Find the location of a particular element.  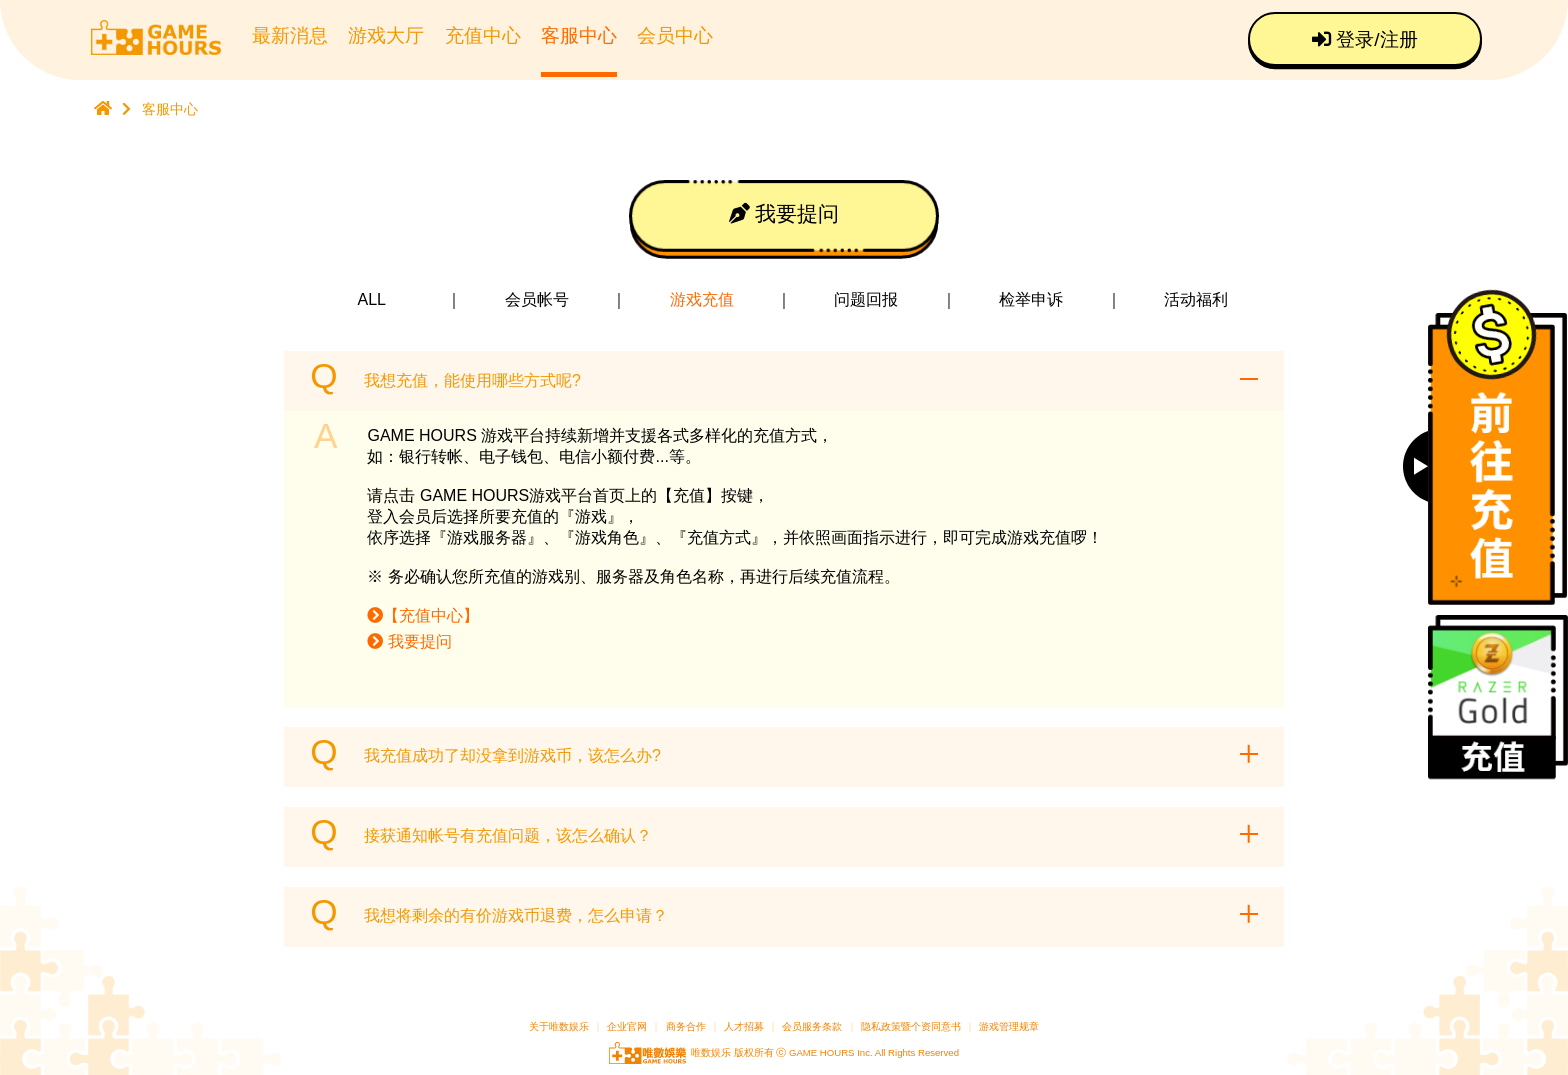

游戏管理规章 is located at coordinates (1009, 1026).